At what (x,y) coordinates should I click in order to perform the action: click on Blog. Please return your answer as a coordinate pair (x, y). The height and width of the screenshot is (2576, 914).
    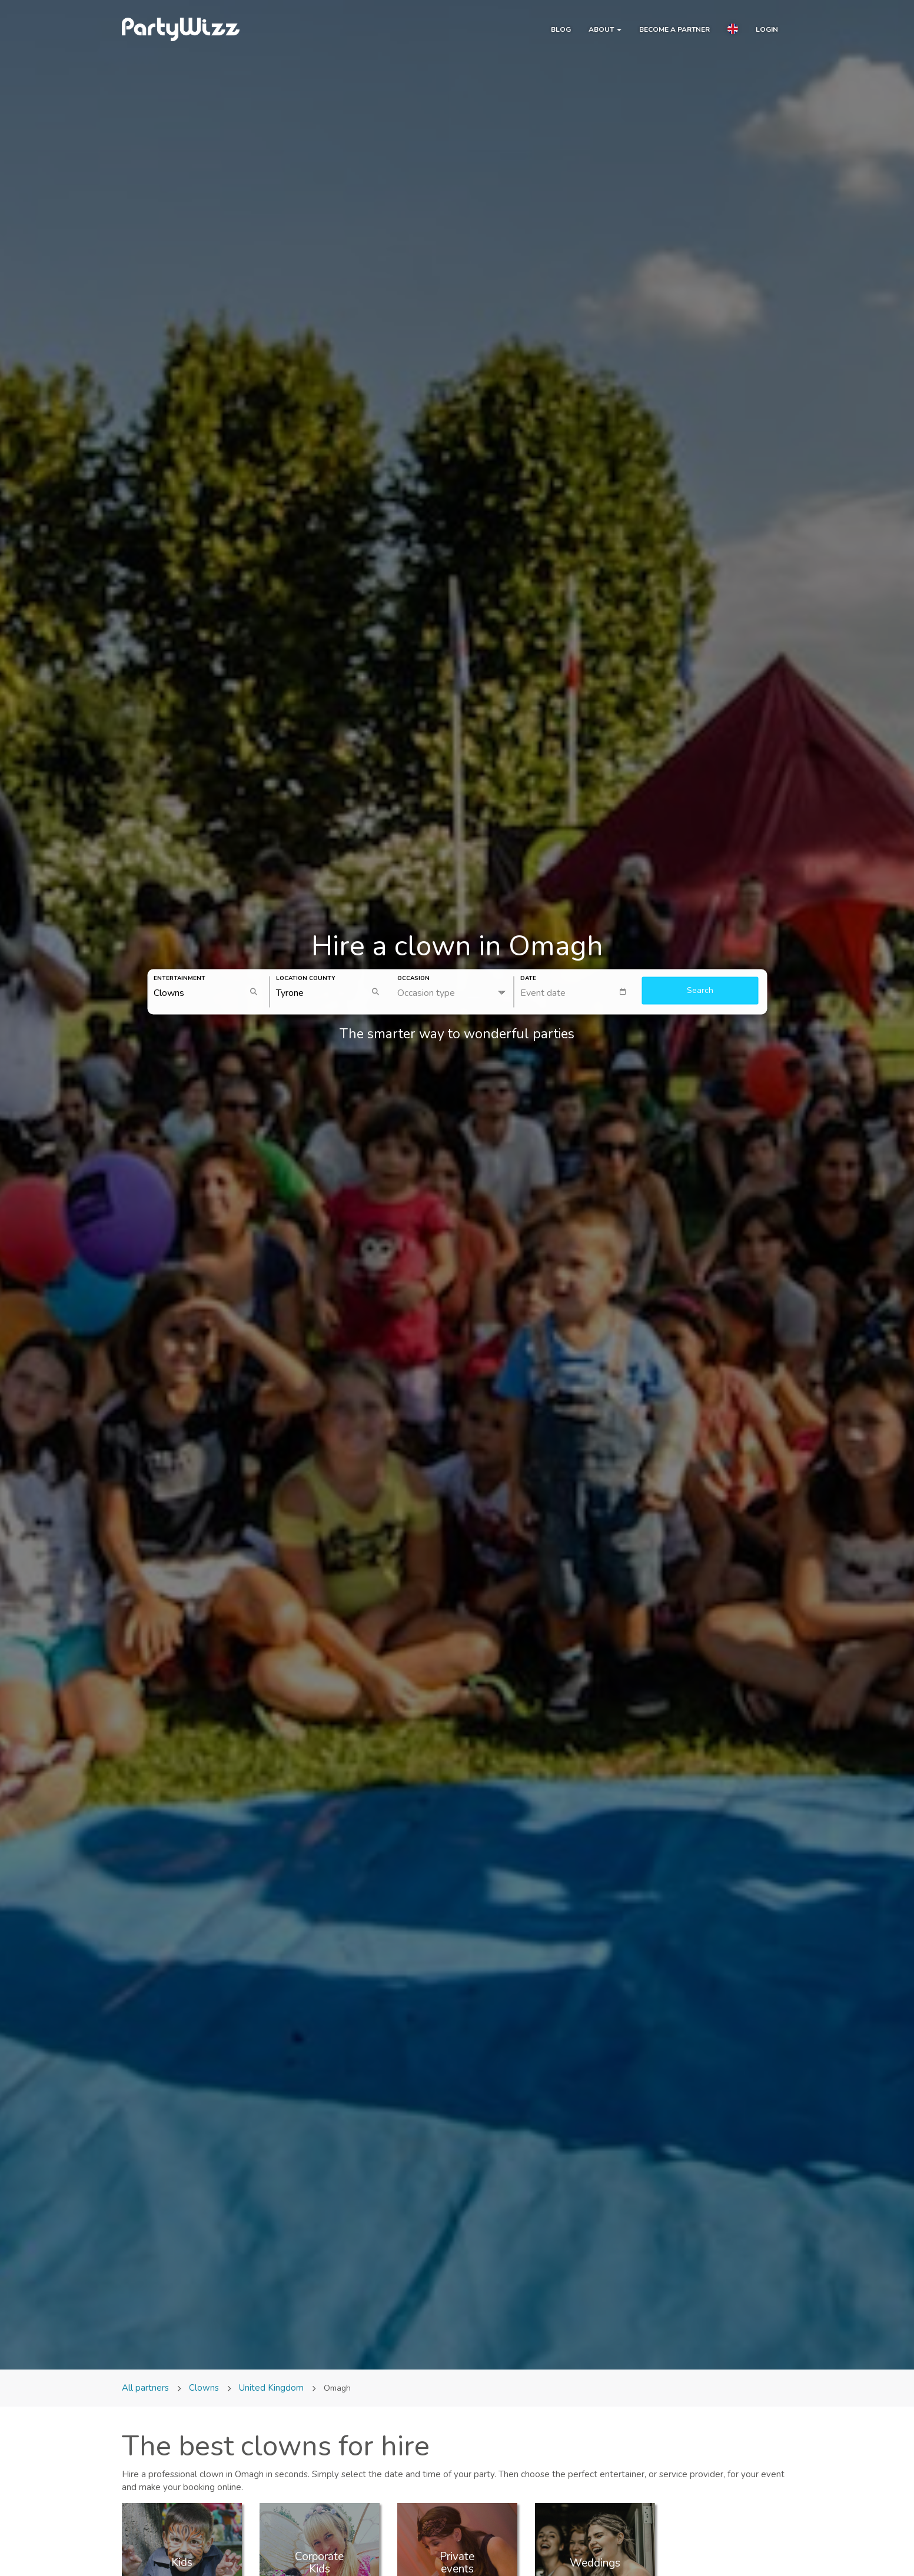
    Looking at the image, I should click on (561, 29).